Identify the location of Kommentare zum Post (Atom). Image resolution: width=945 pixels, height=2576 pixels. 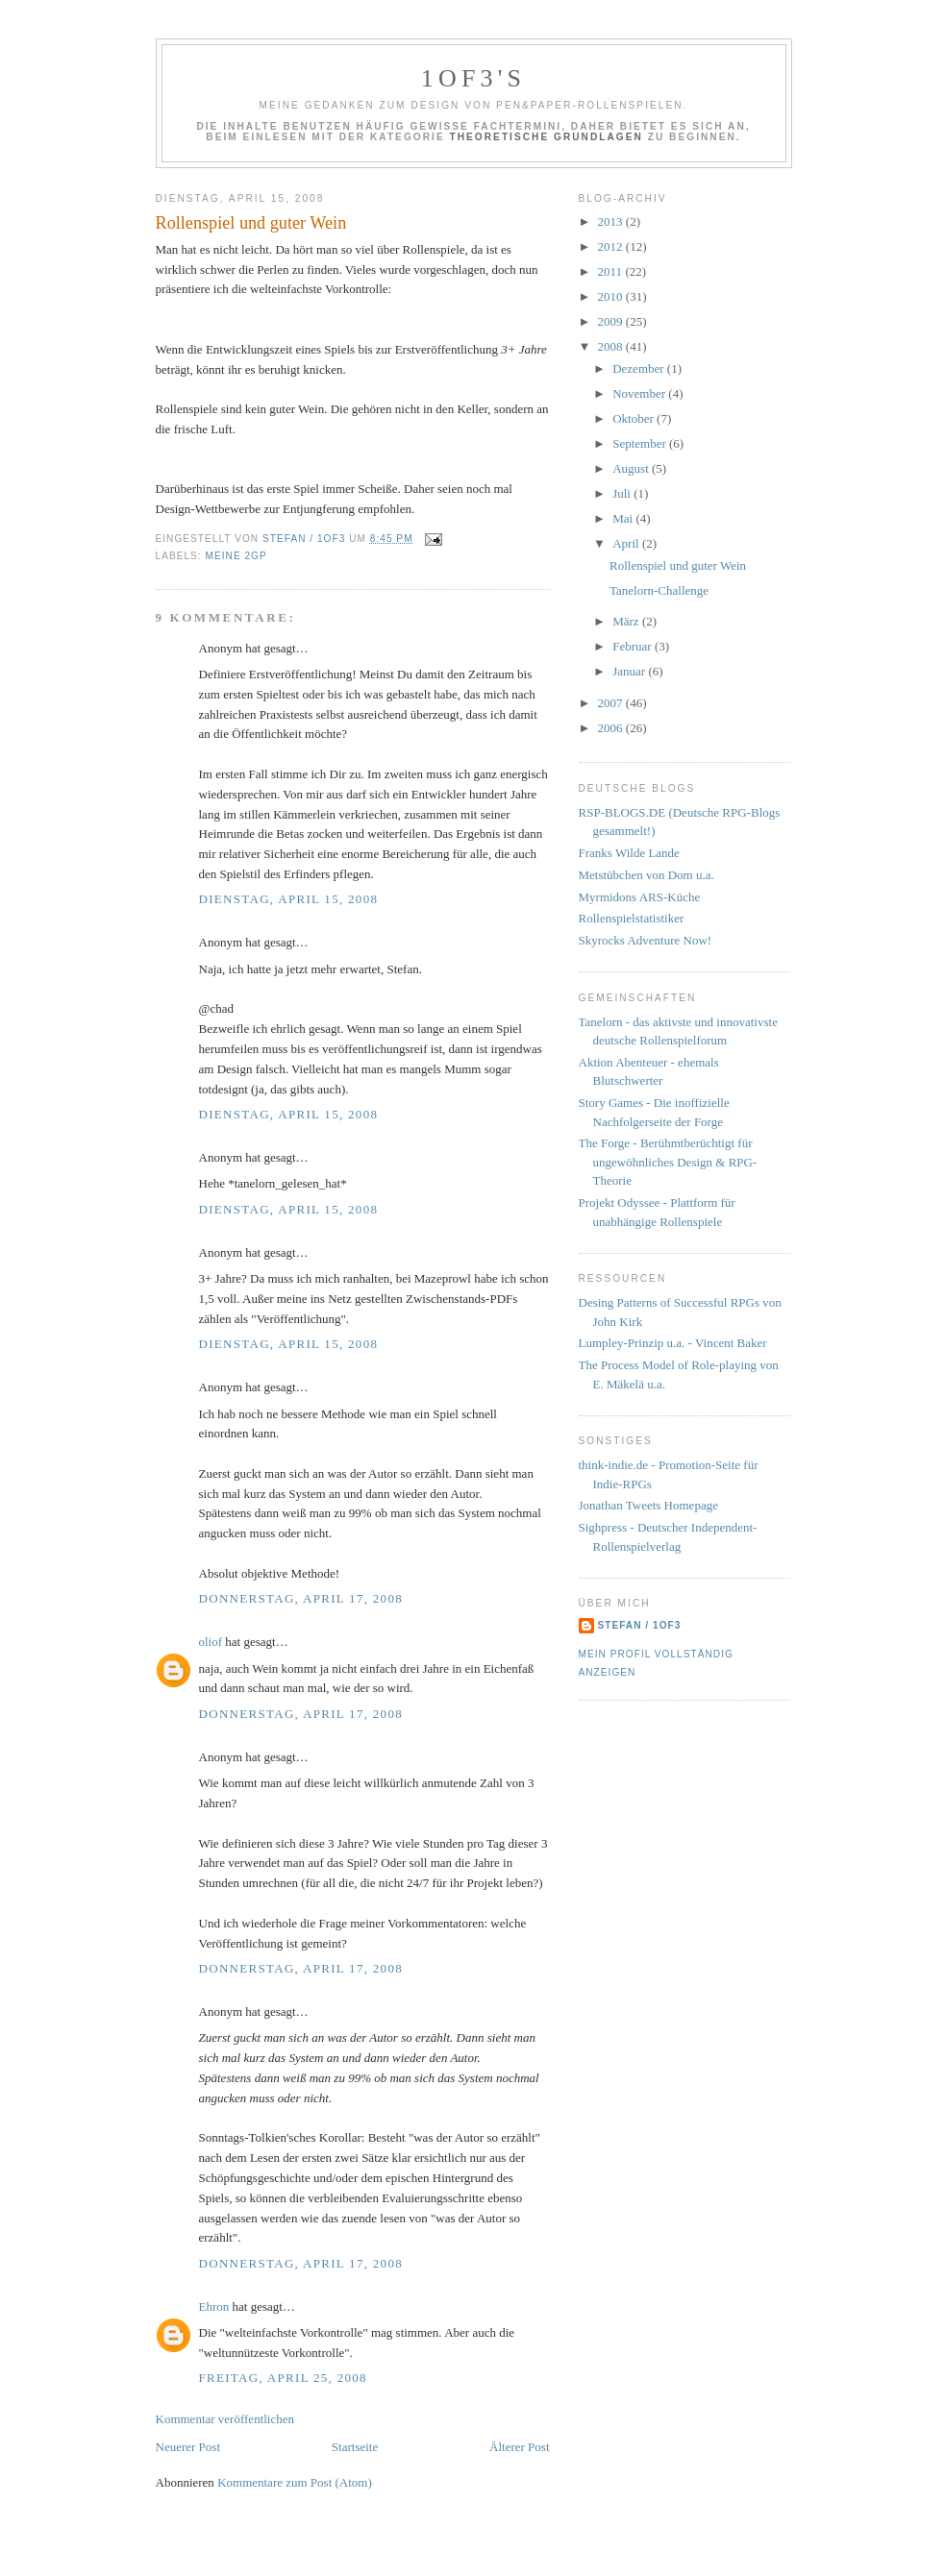
(294, 2482).